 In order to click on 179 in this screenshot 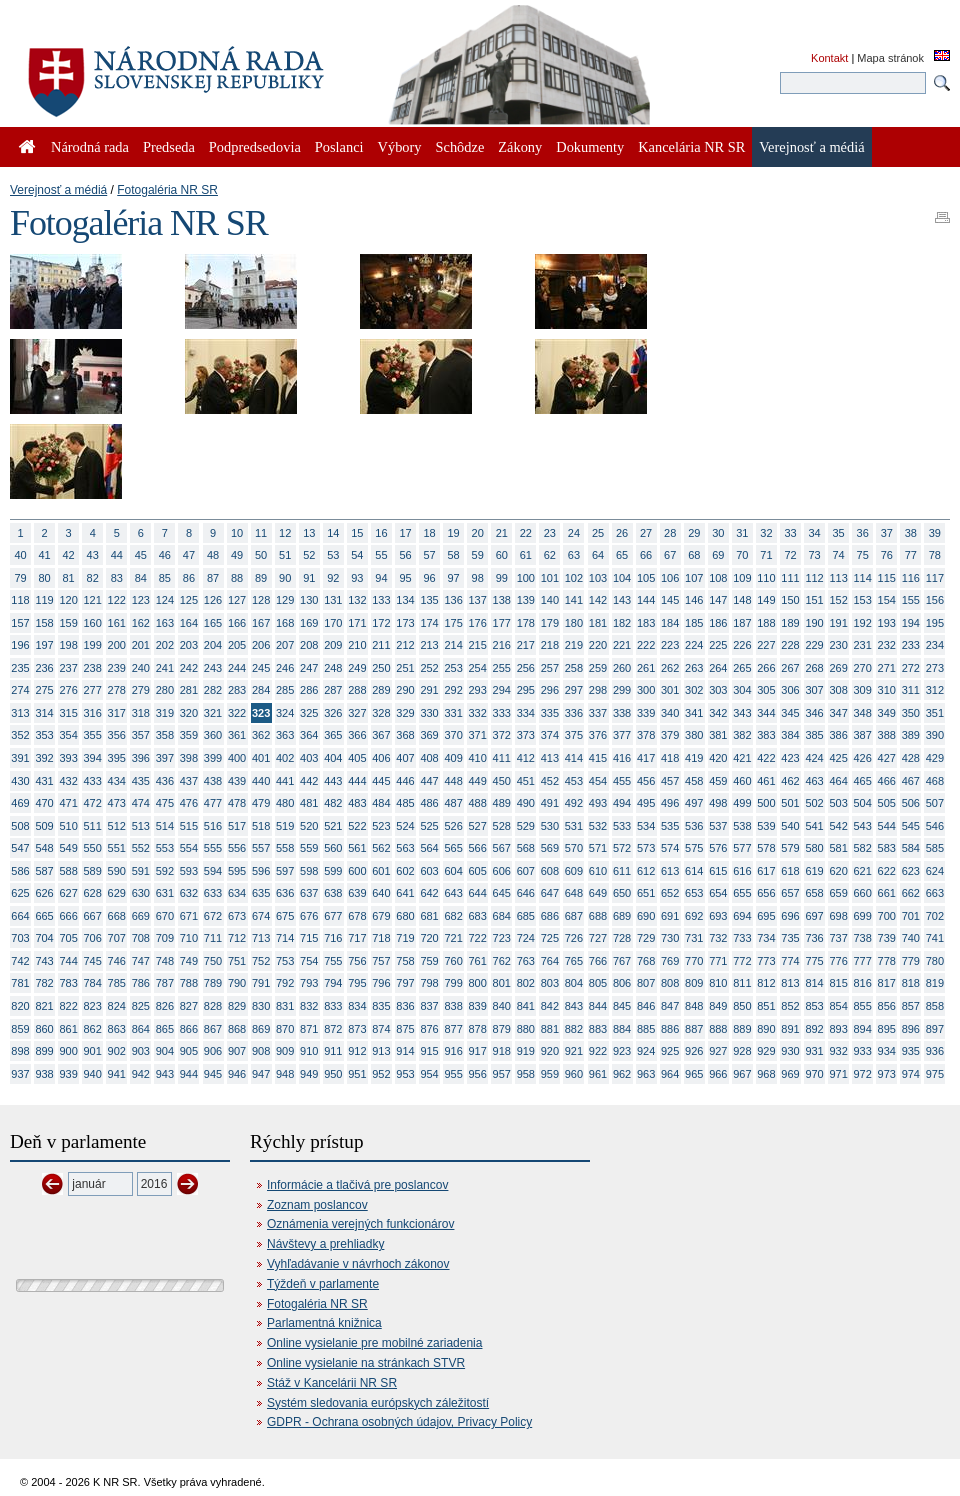, I will do `click(550, 623)`.